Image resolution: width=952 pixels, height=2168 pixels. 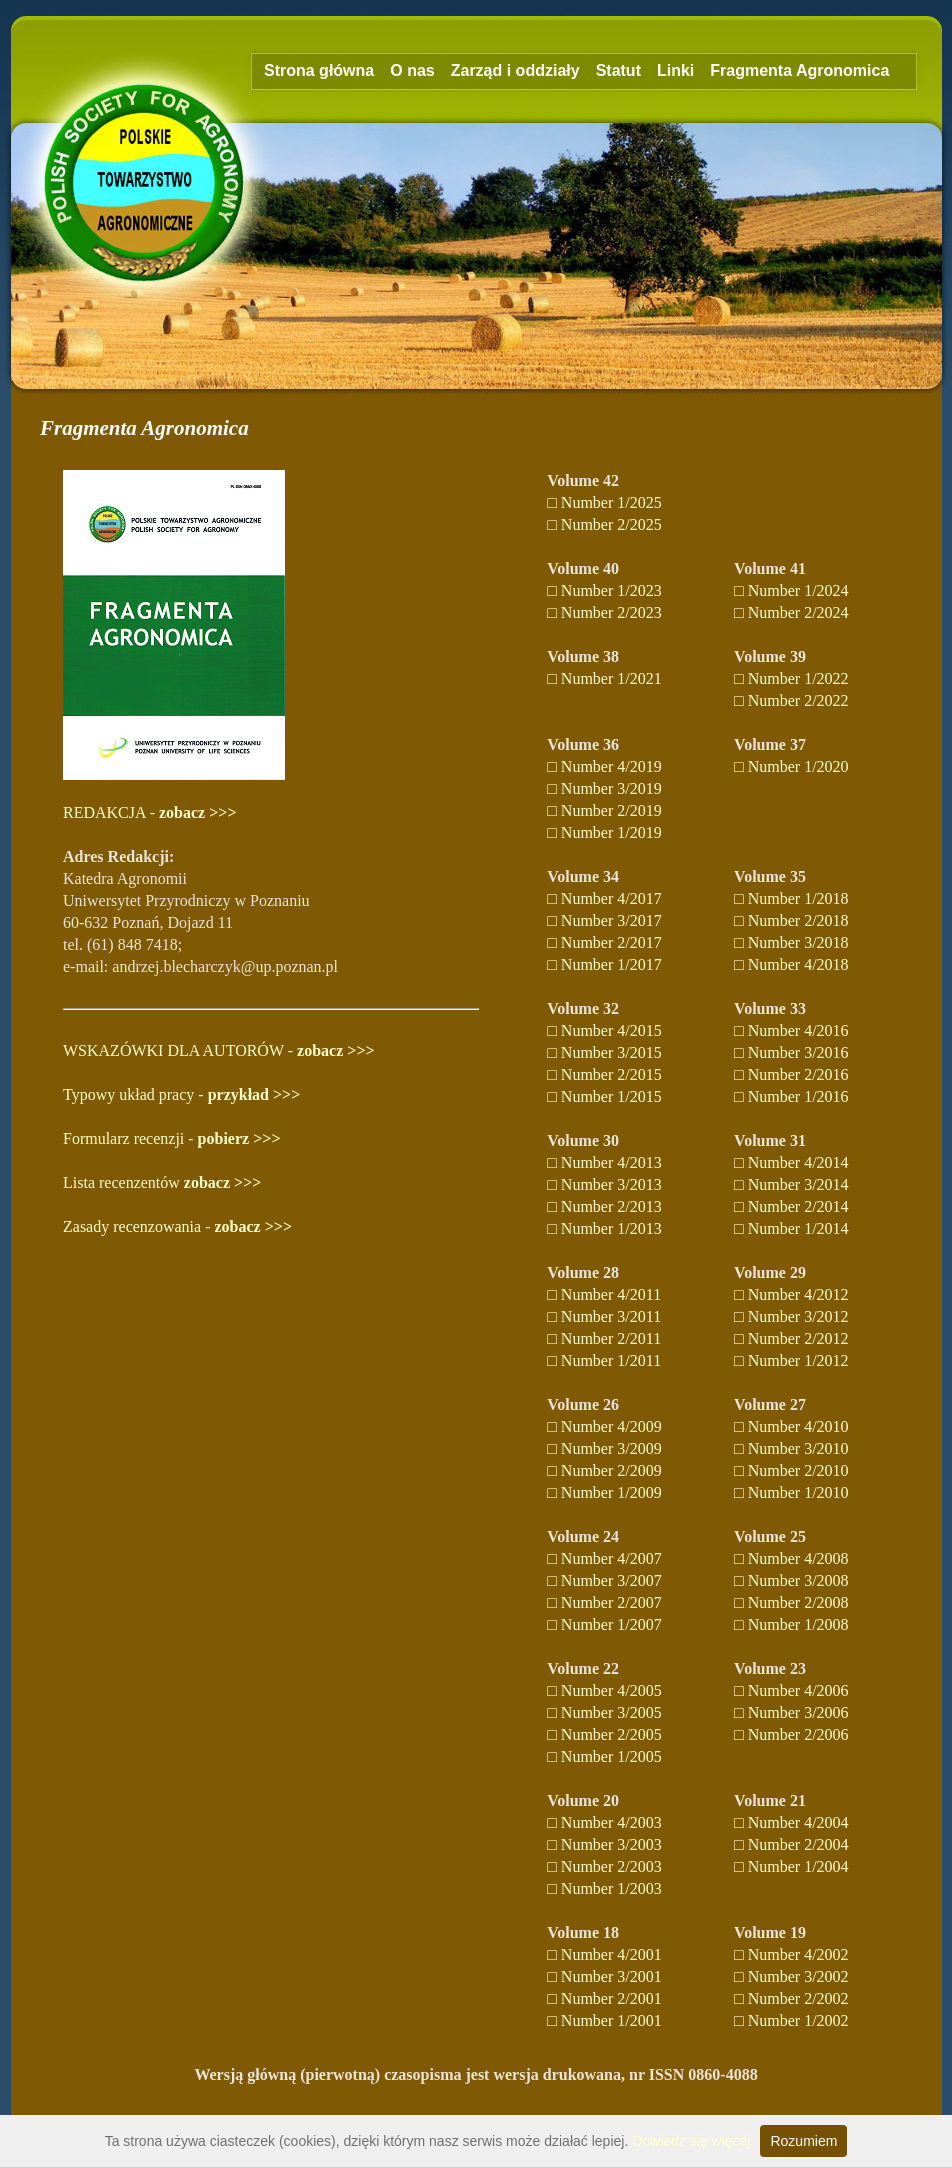 What do you see at coordinates (604, 1074) in the screenshot?
I see `□ Number 2/2015` at bounding box center [604, 1074].